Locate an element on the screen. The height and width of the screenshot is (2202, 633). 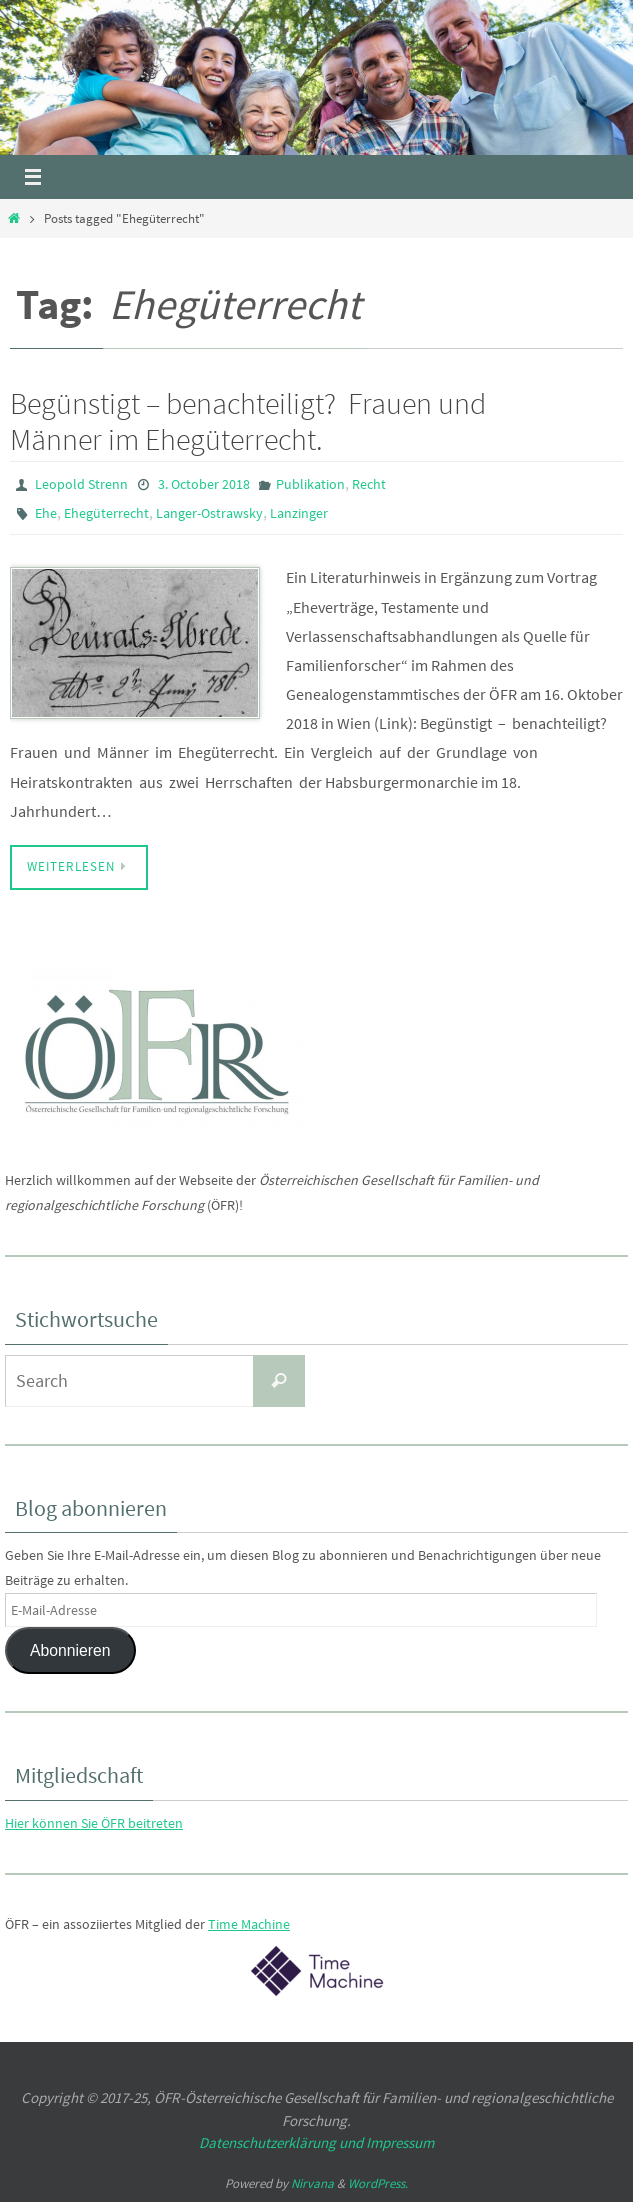
WordPress. is located at coordinates (378, 2183).